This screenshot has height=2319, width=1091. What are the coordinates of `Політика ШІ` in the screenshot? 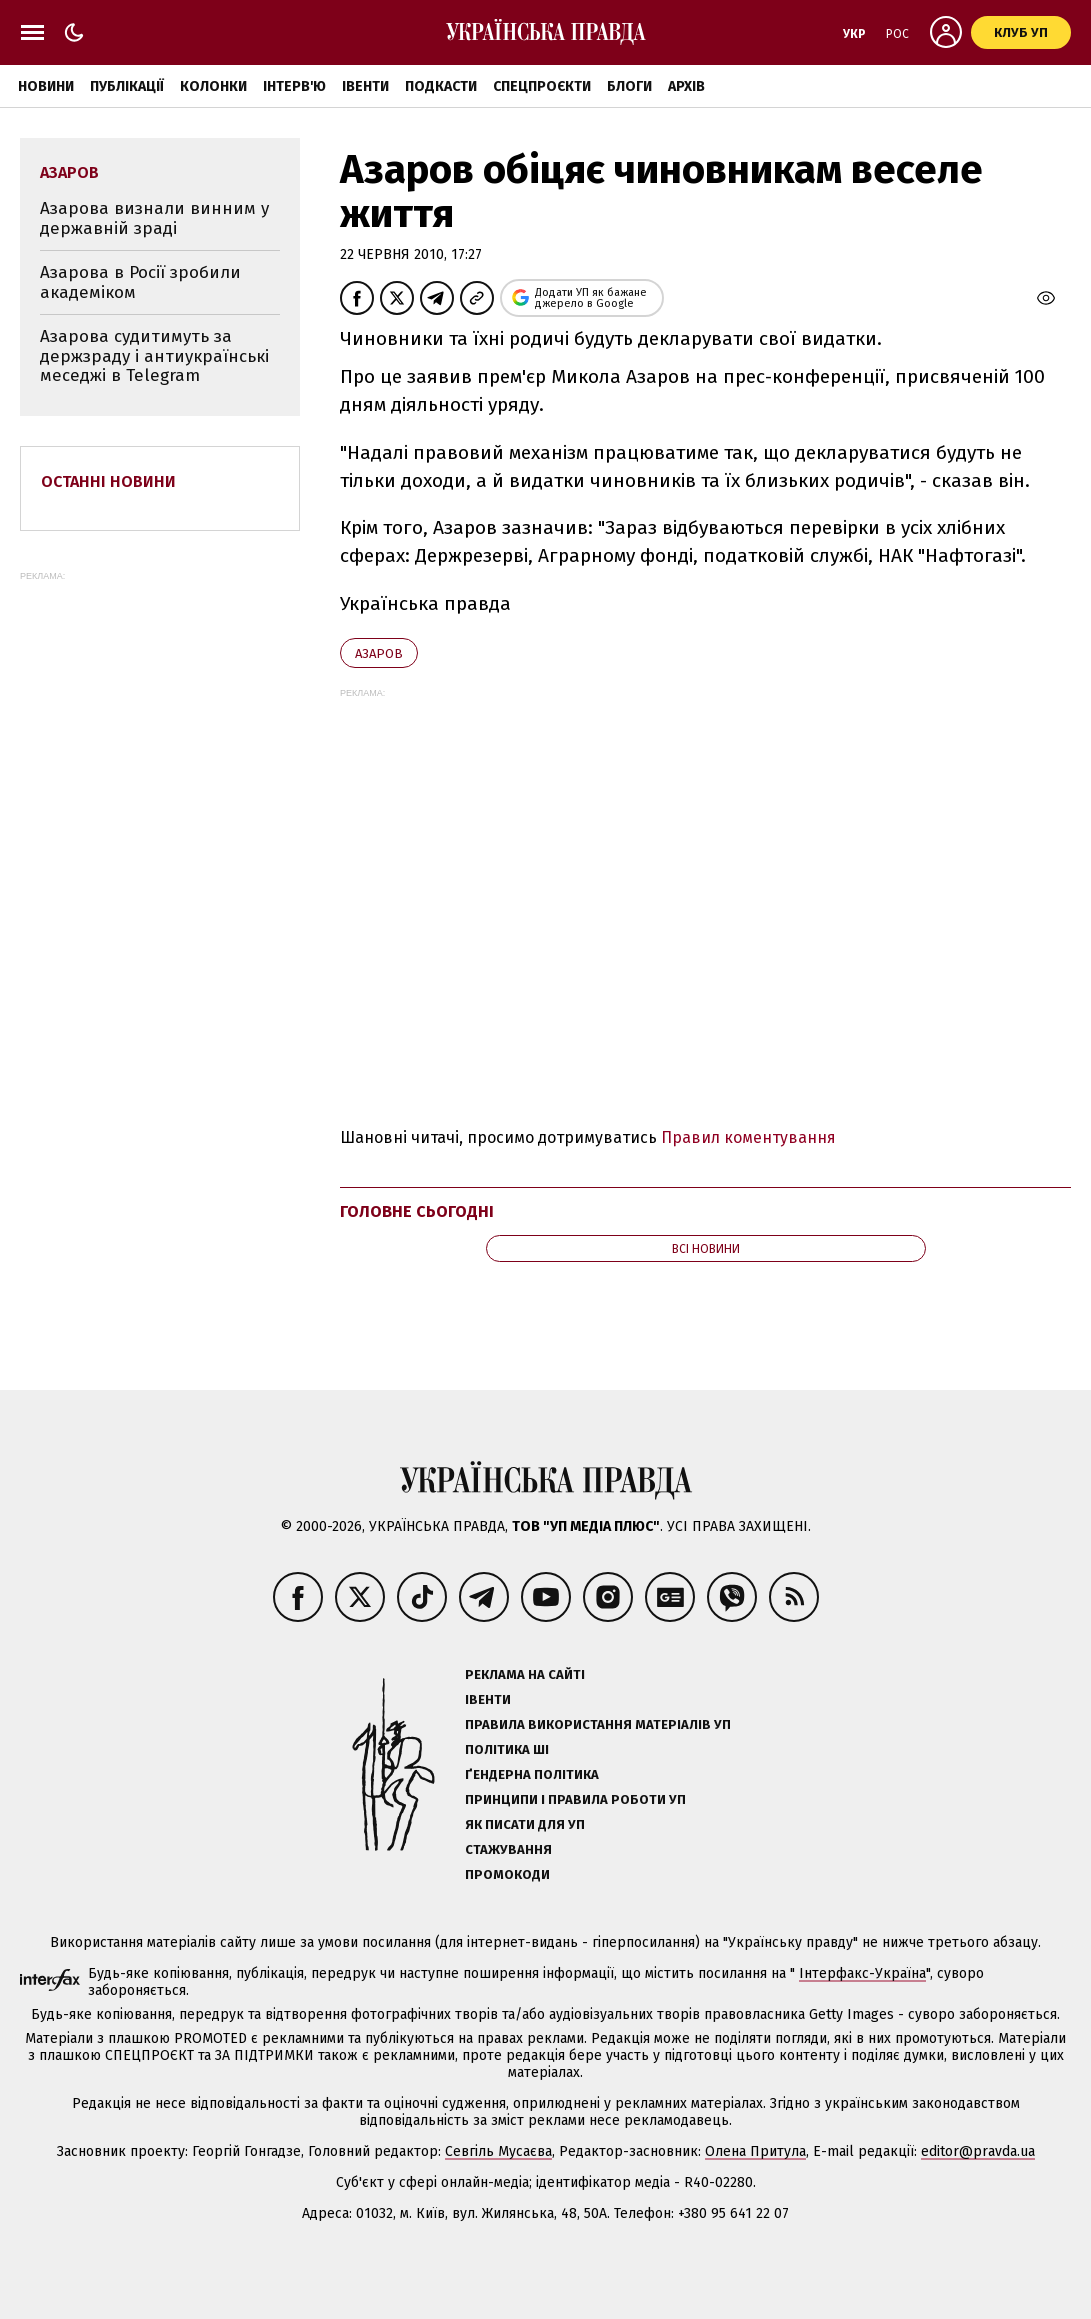 It's located at (507, 1749).